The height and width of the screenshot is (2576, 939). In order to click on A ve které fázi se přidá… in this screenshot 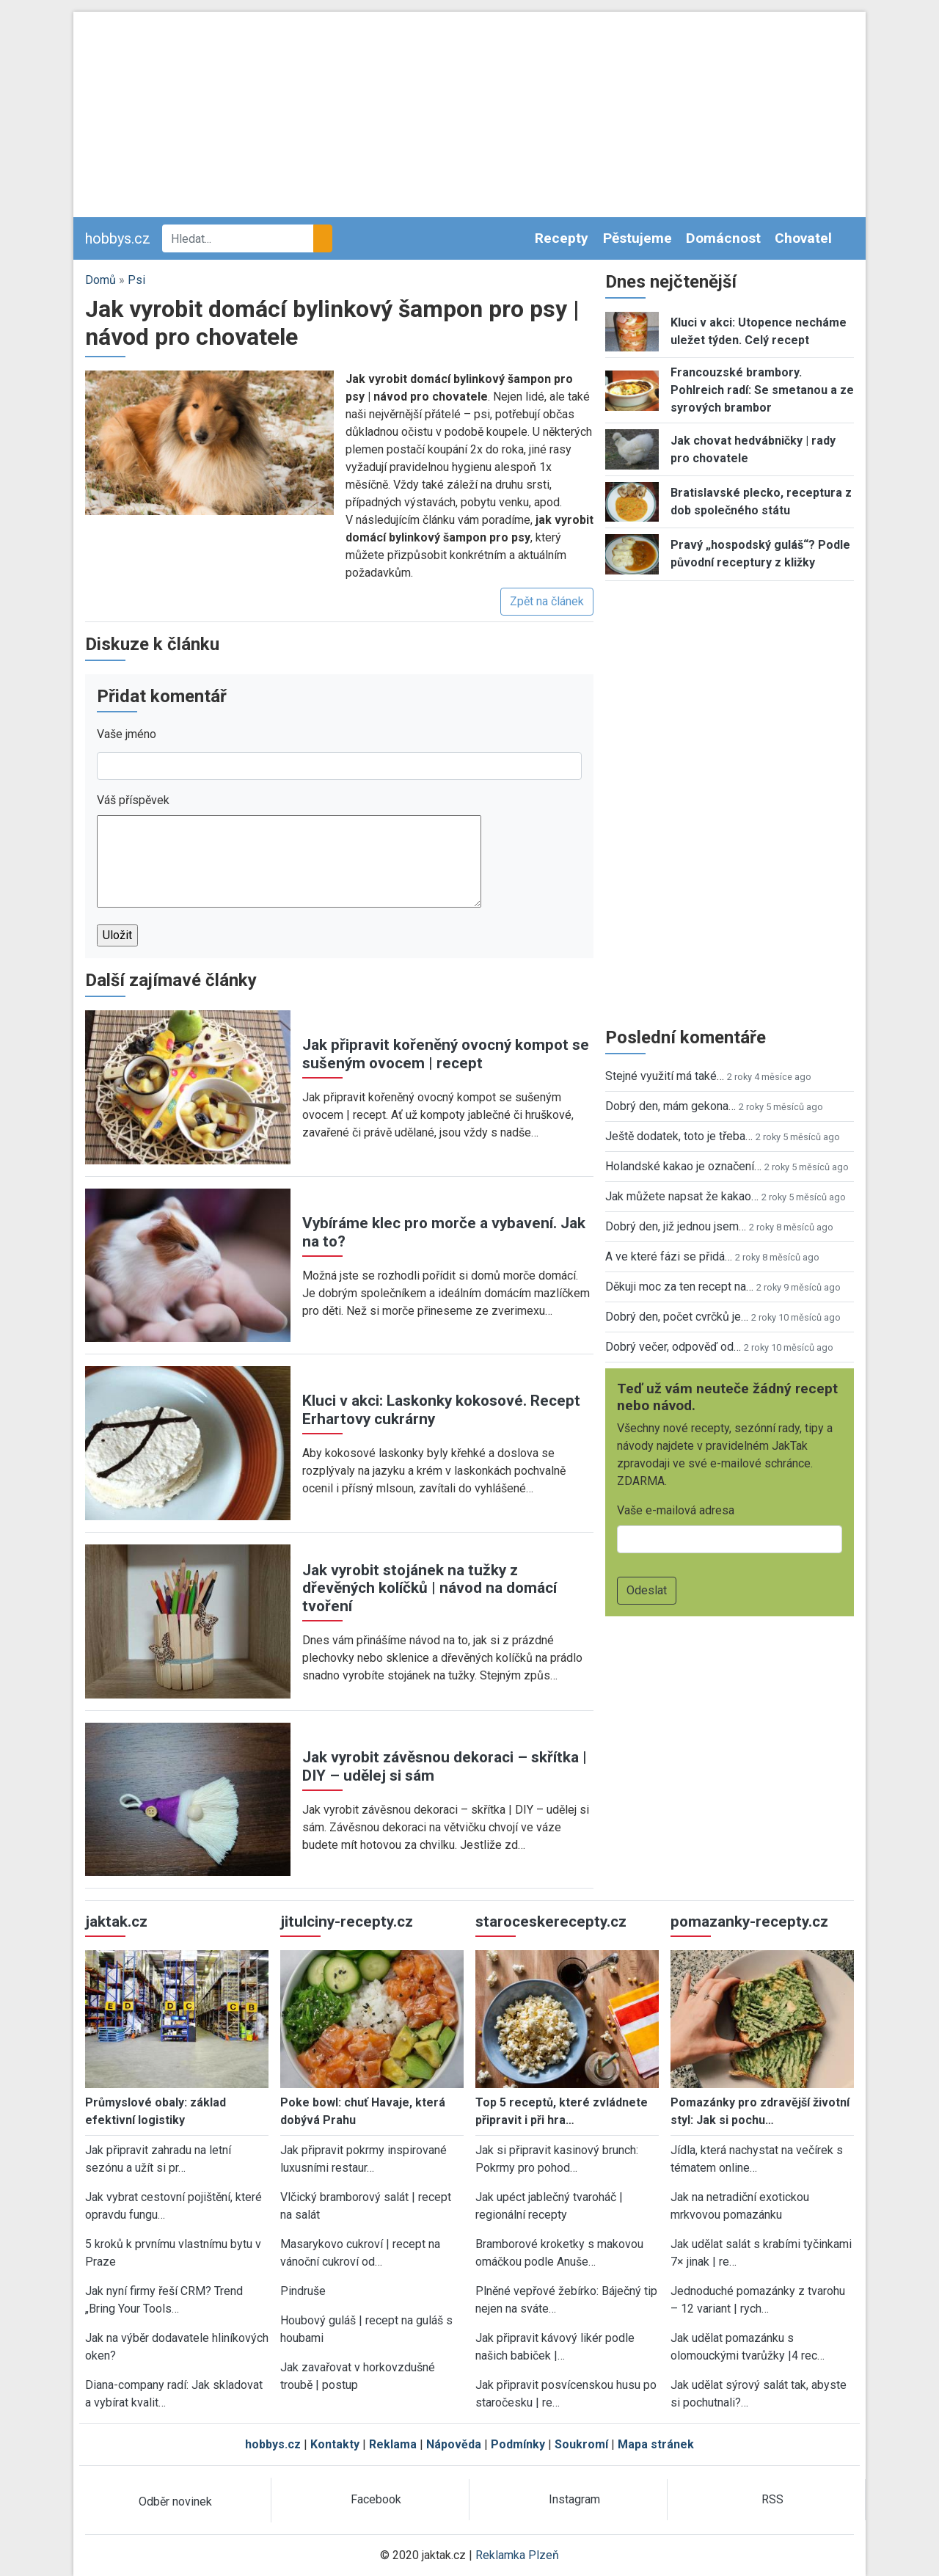, I will do `click(668, 1256)`.